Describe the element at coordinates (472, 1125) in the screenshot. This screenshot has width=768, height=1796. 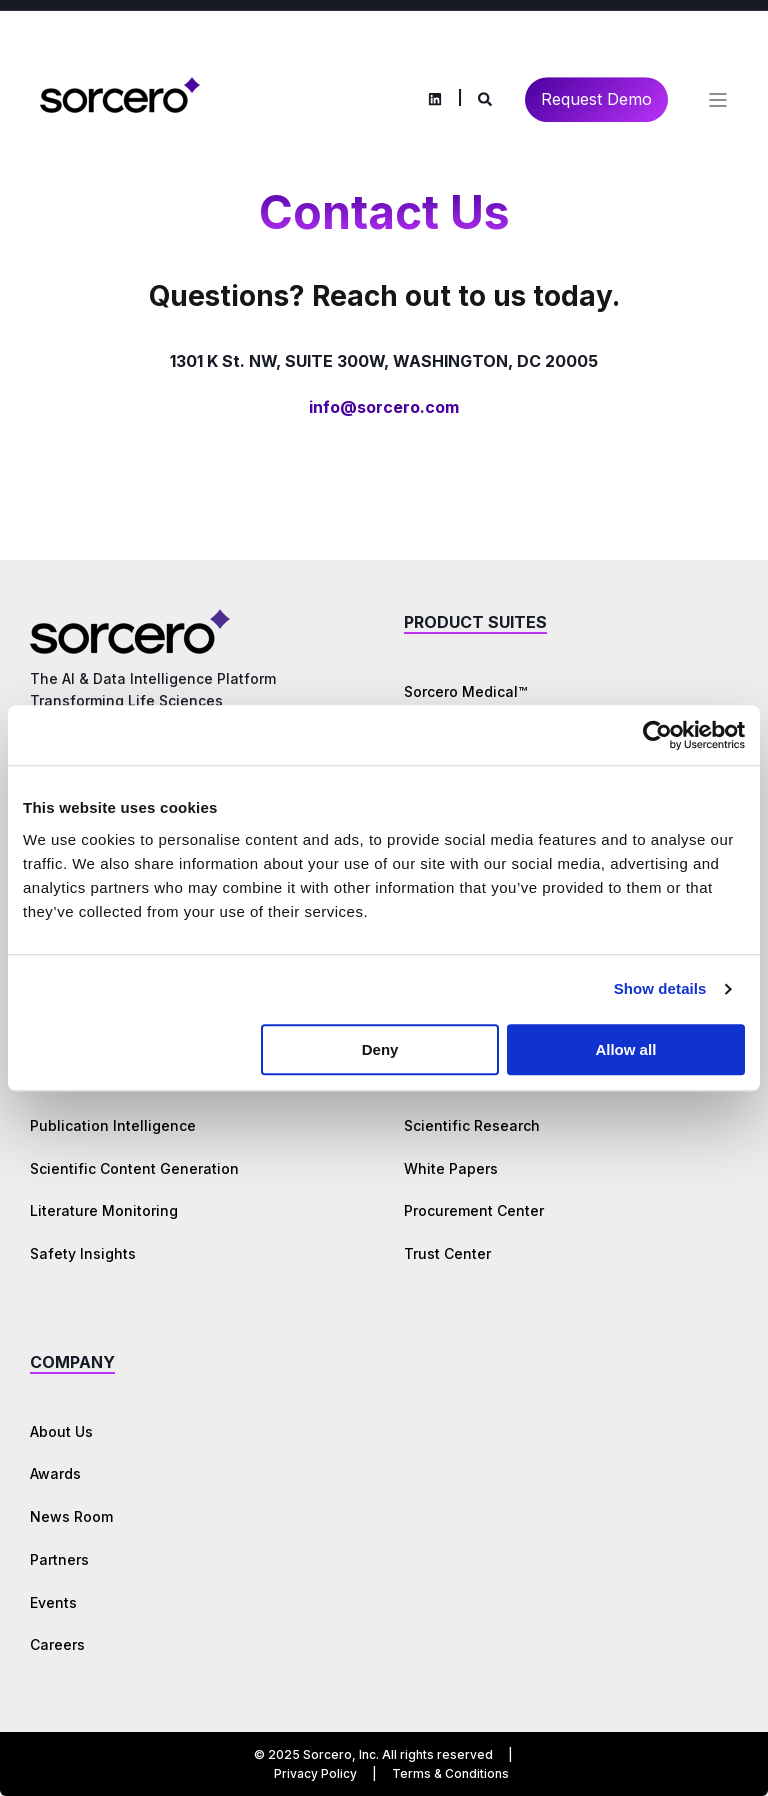
I see `Scientific Research` at that location.